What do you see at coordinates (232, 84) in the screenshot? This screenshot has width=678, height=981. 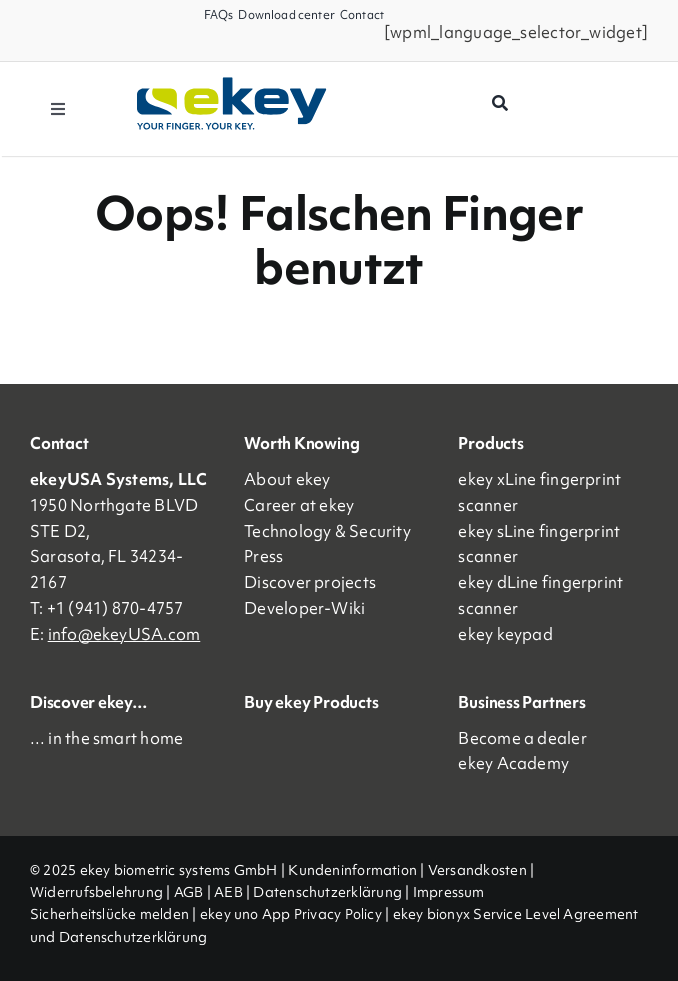 I see `[ekey_logo_2023]` at bounding box center [232, 84].